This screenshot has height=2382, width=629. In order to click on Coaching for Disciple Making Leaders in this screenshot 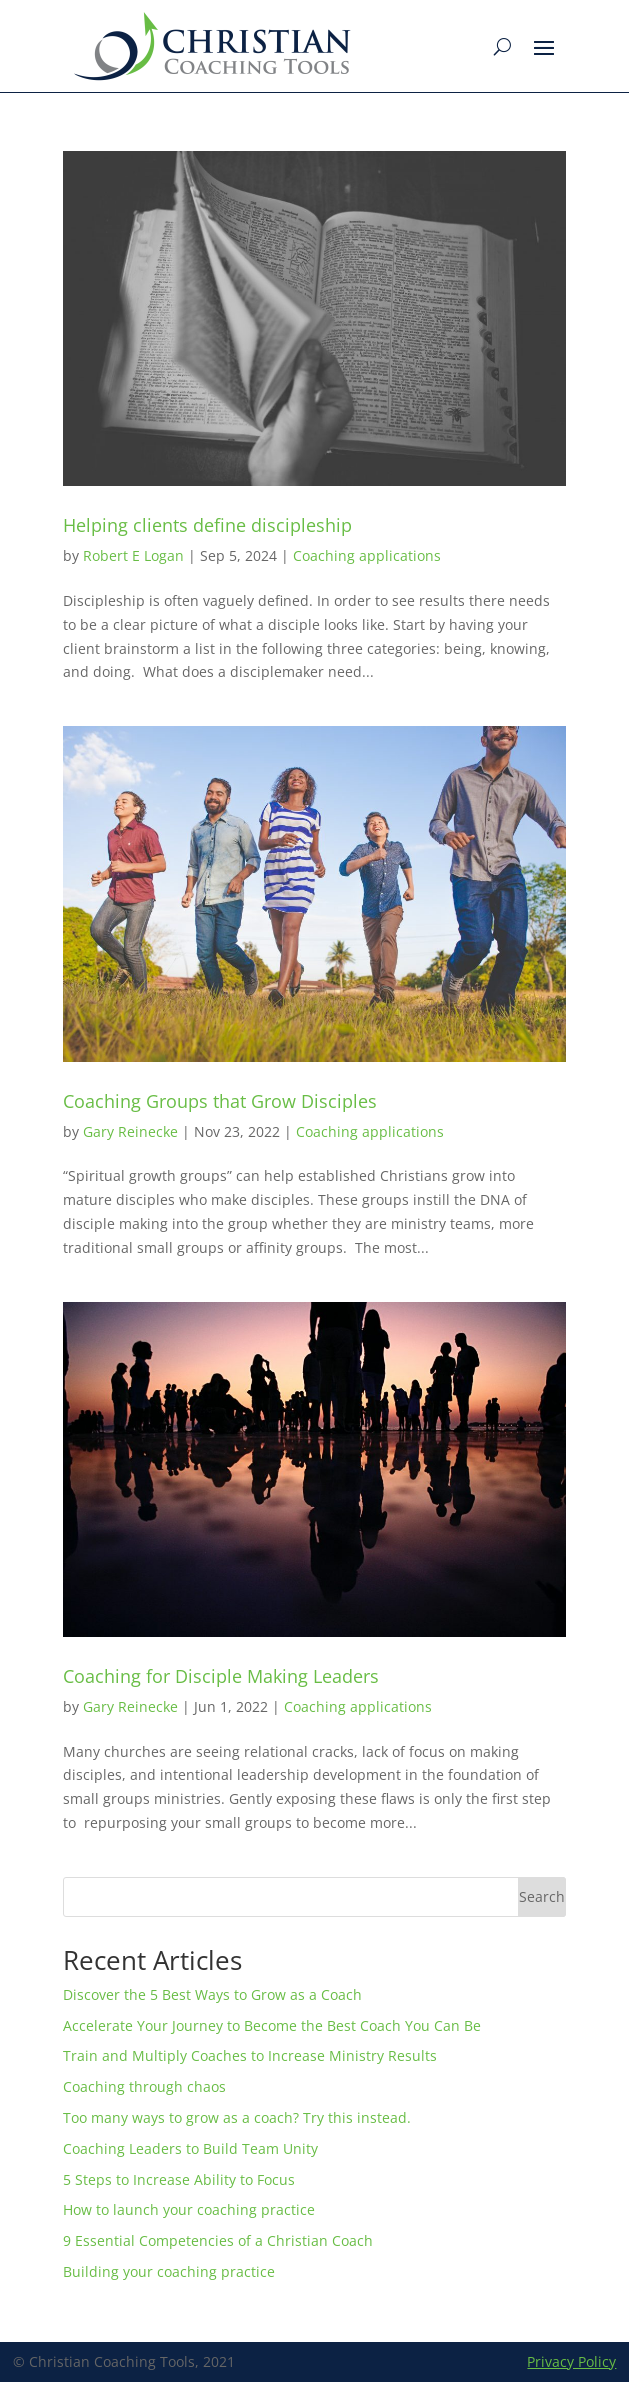, I will do `click(221, 1676)`.